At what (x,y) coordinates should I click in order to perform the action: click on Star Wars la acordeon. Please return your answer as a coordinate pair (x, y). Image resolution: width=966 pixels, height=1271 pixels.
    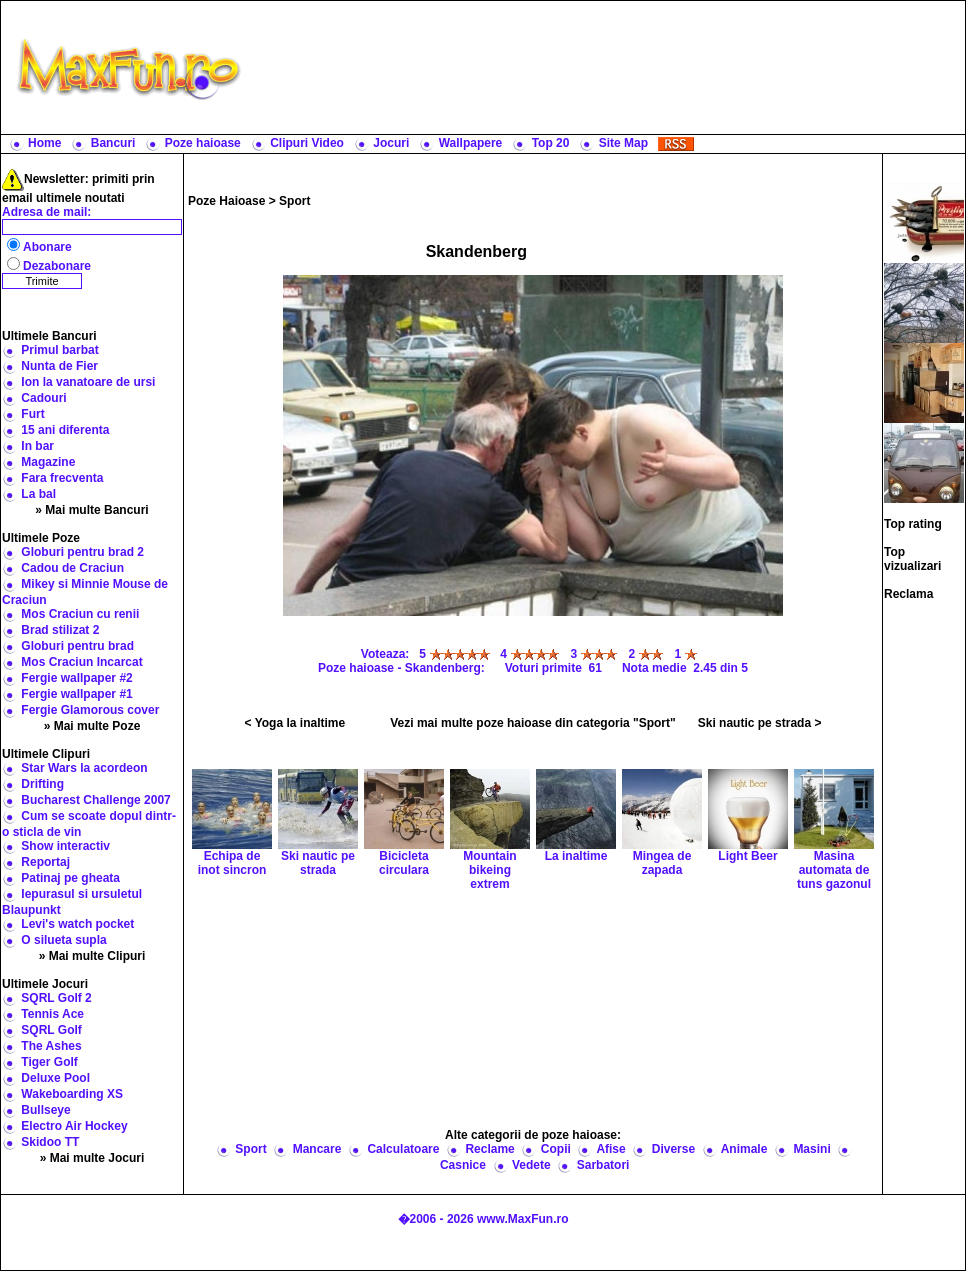
    Looking at the image, I should click on (84, 768).